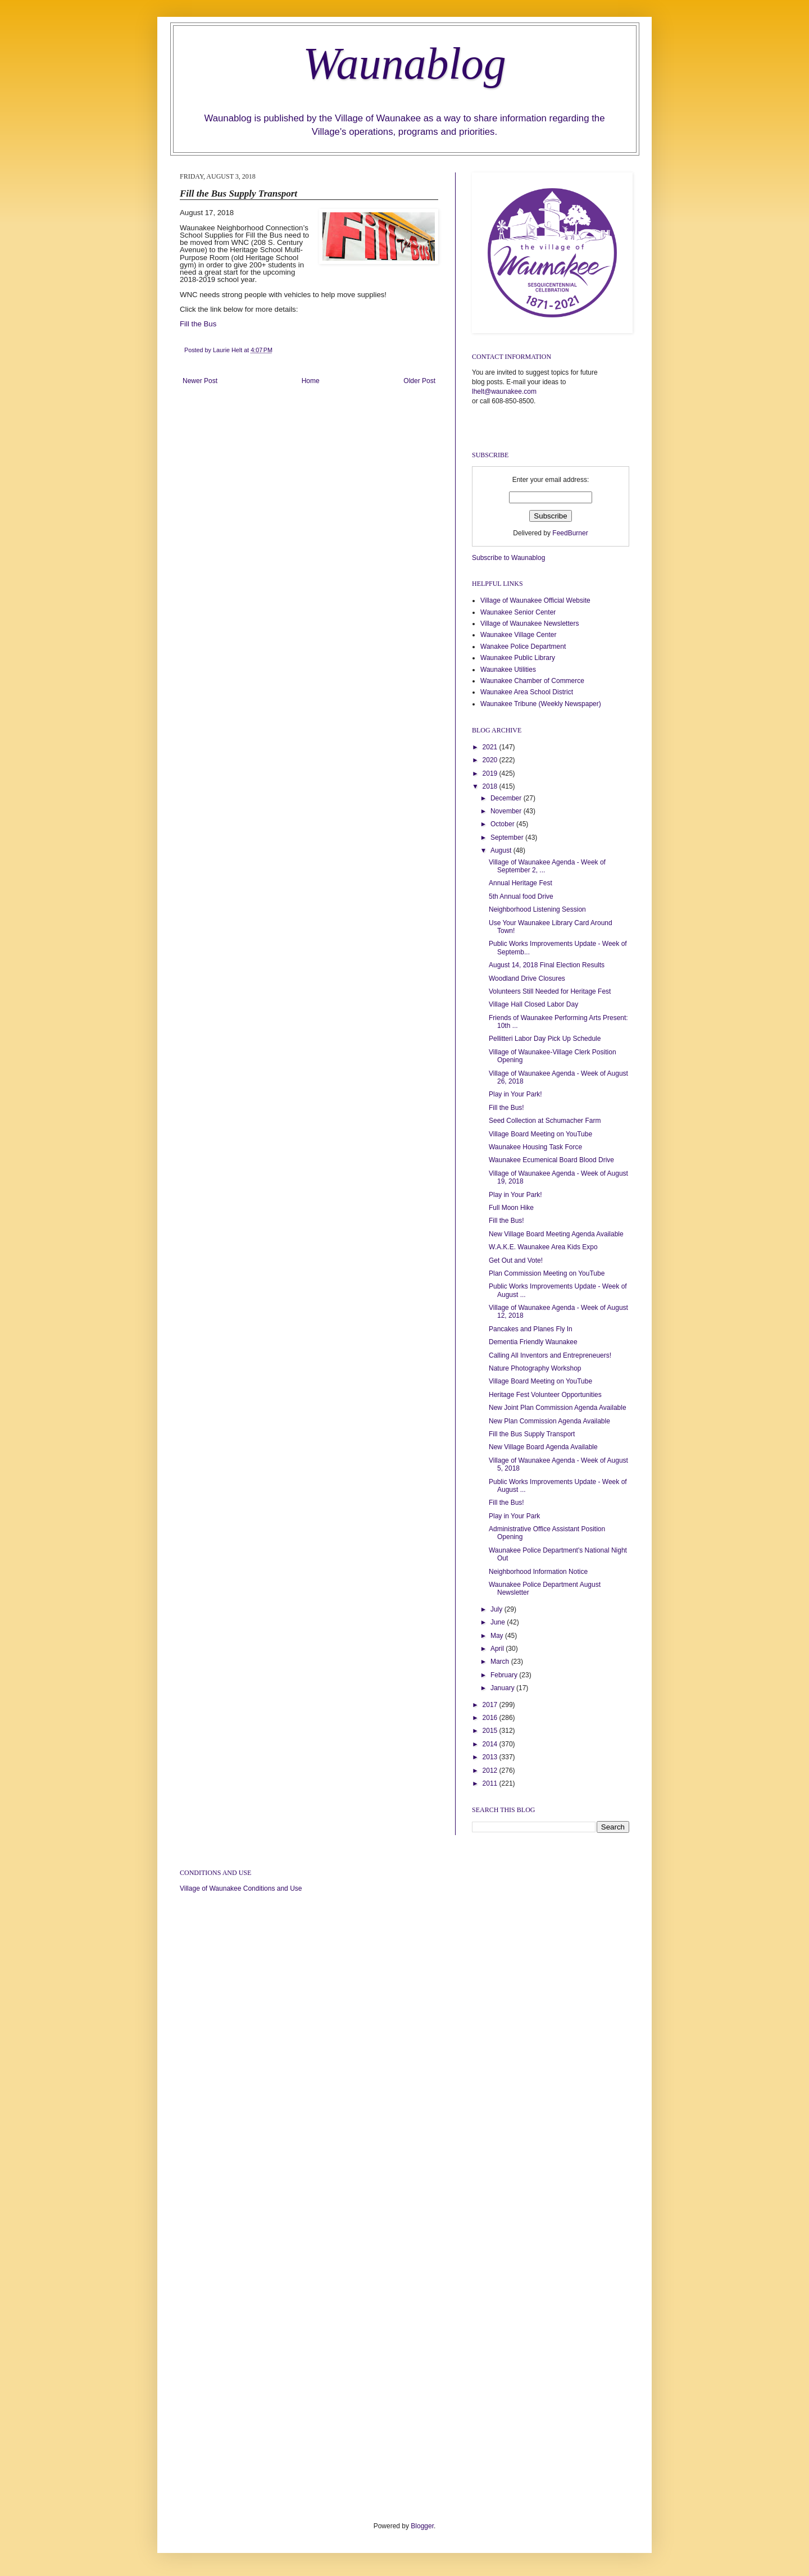  I want to click on Get Out and Vote!, so click(516, 1260).